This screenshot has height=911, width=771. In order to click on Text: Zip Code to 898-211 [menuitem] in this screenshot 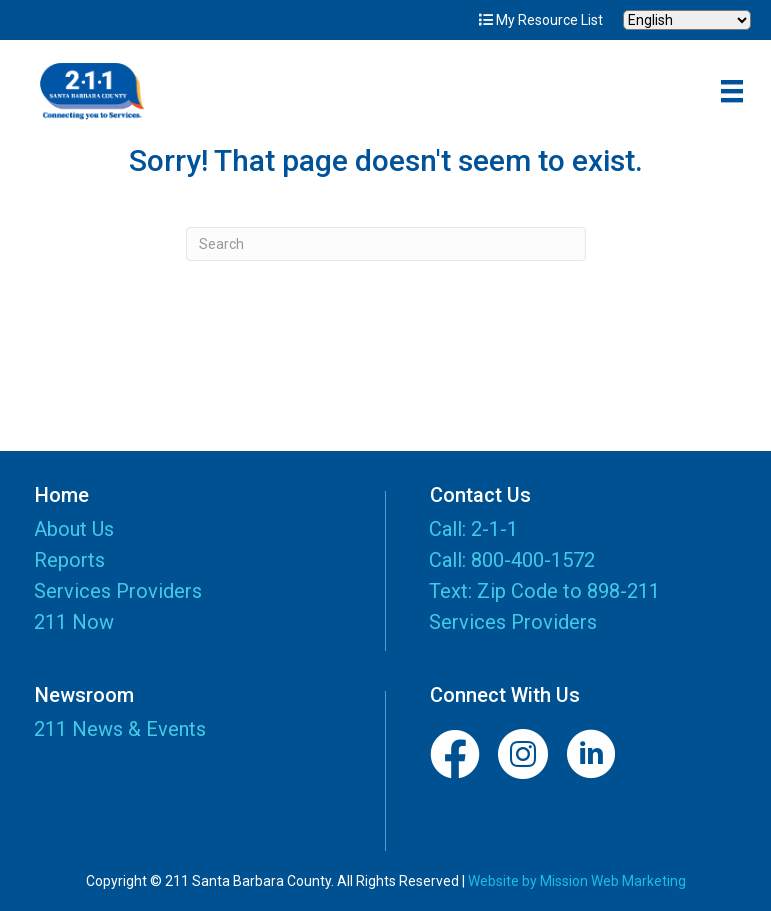, I will do `click(544, 591)`.